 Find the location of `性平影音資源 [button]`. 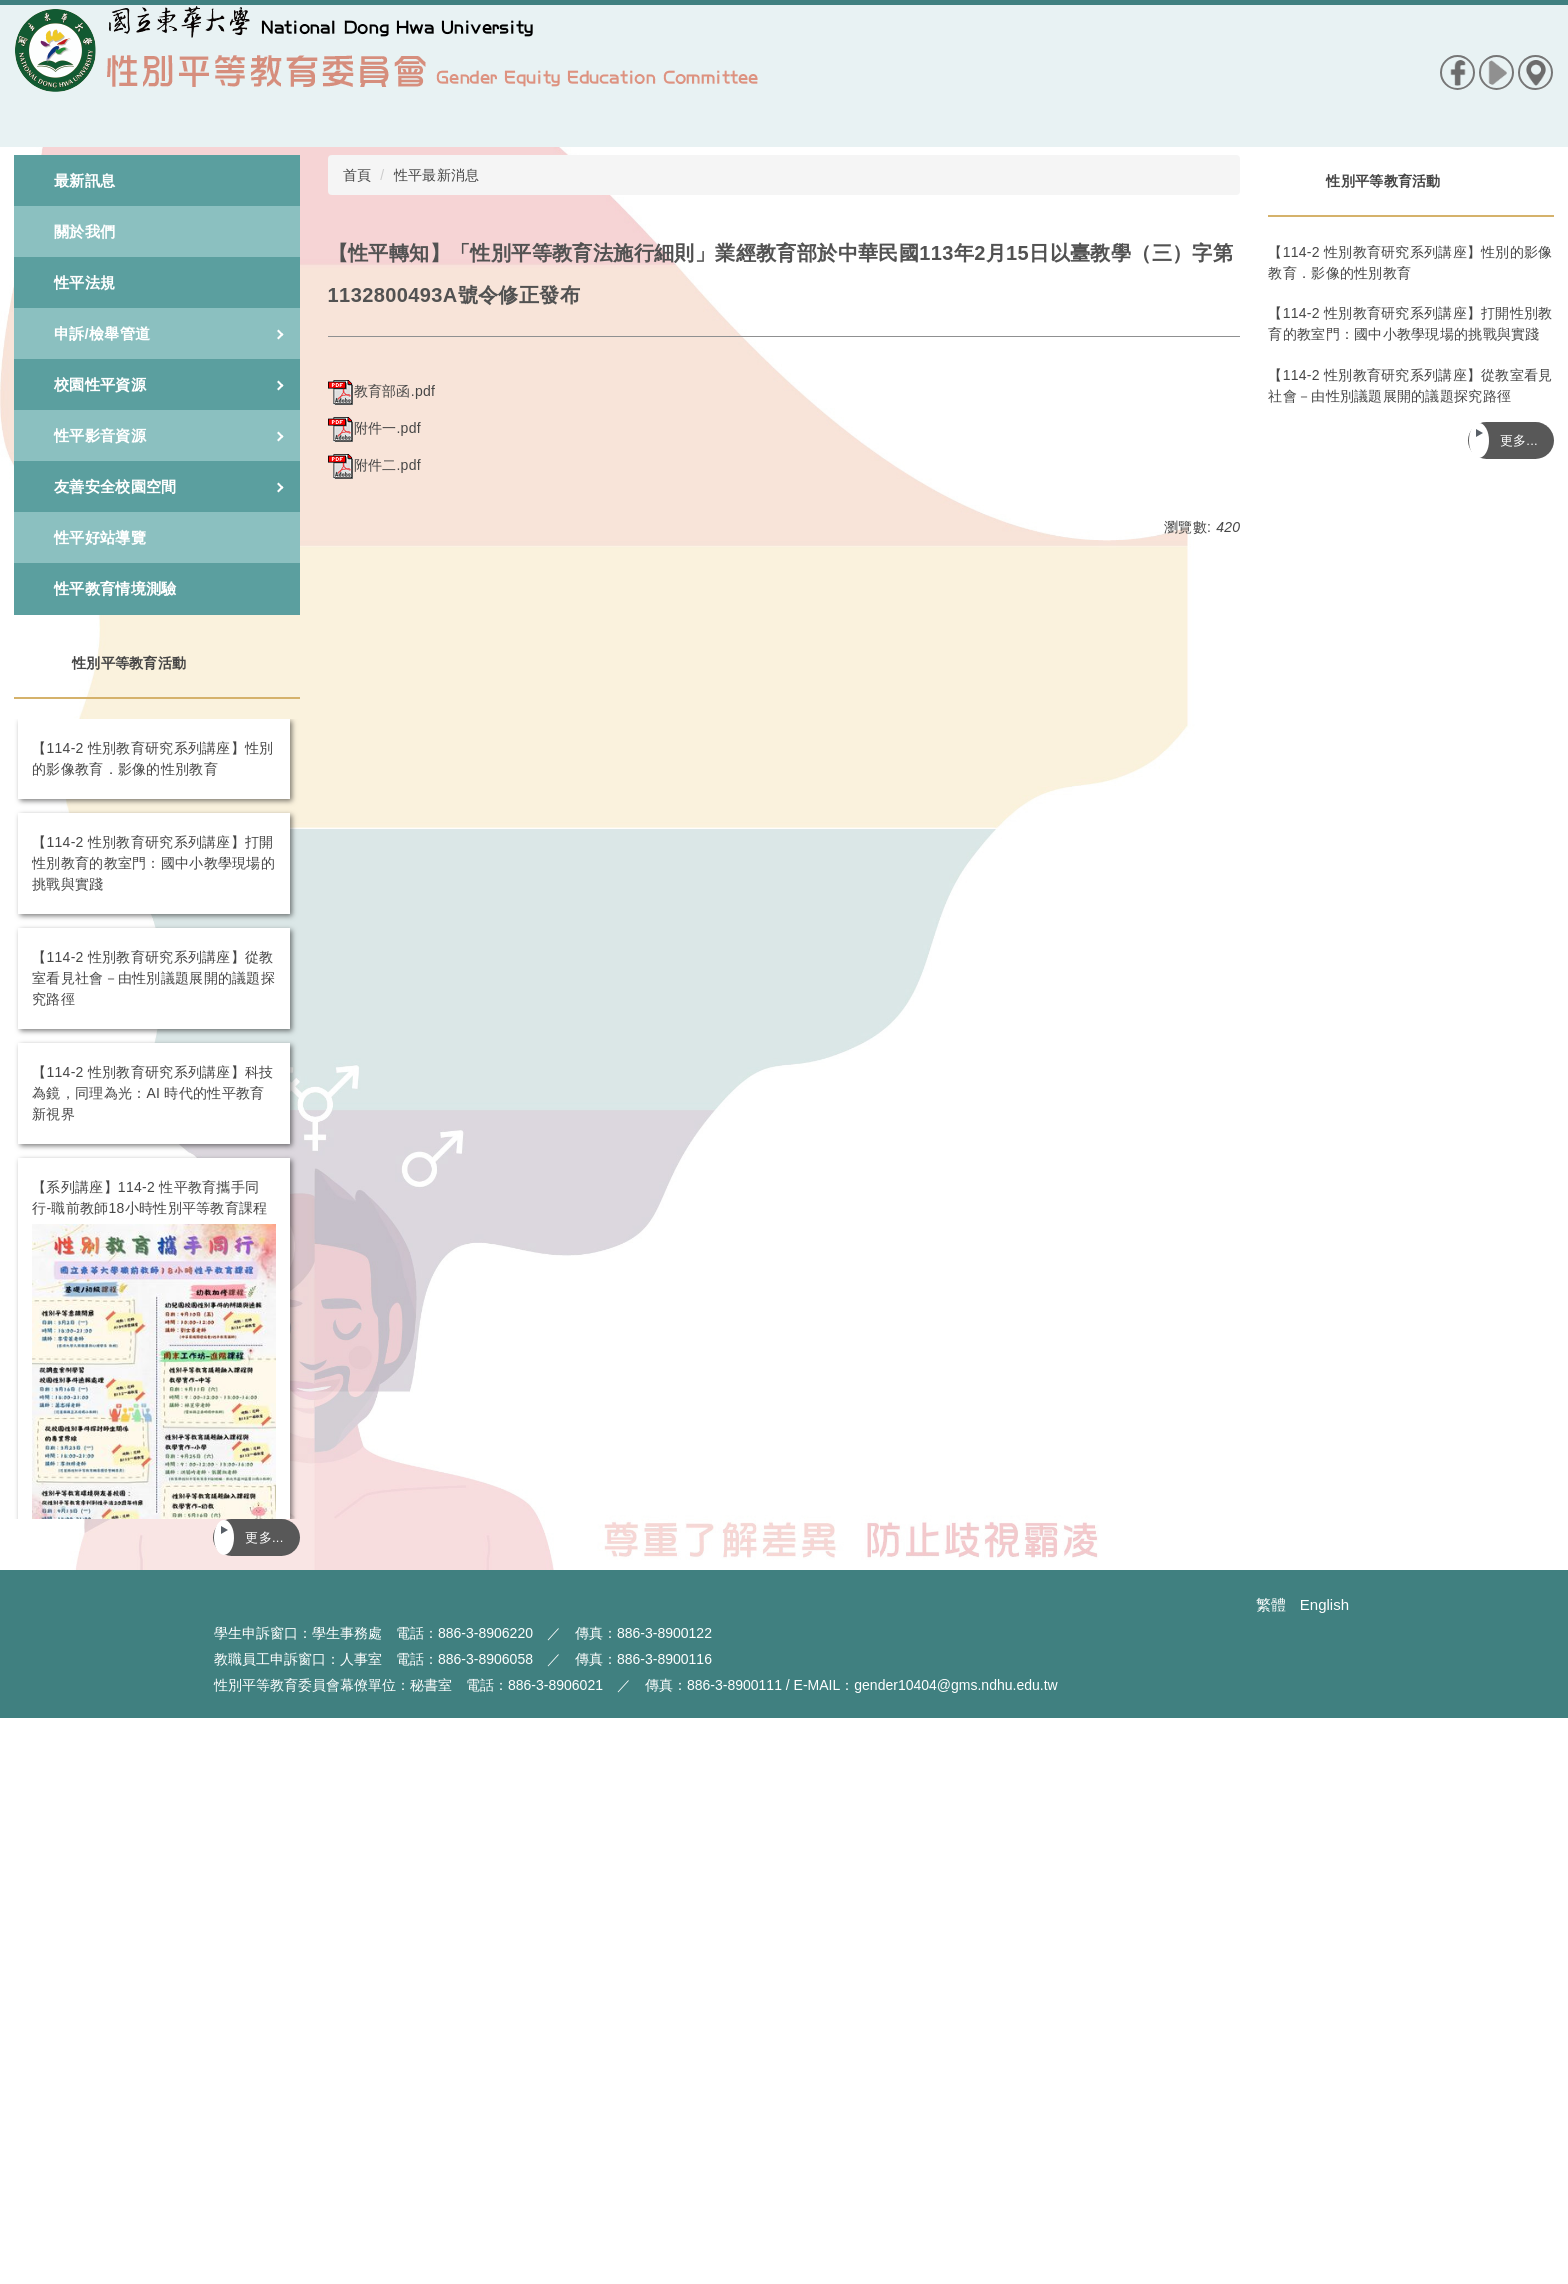

性平影音資源 [button] is located at coordinates (168, 435).